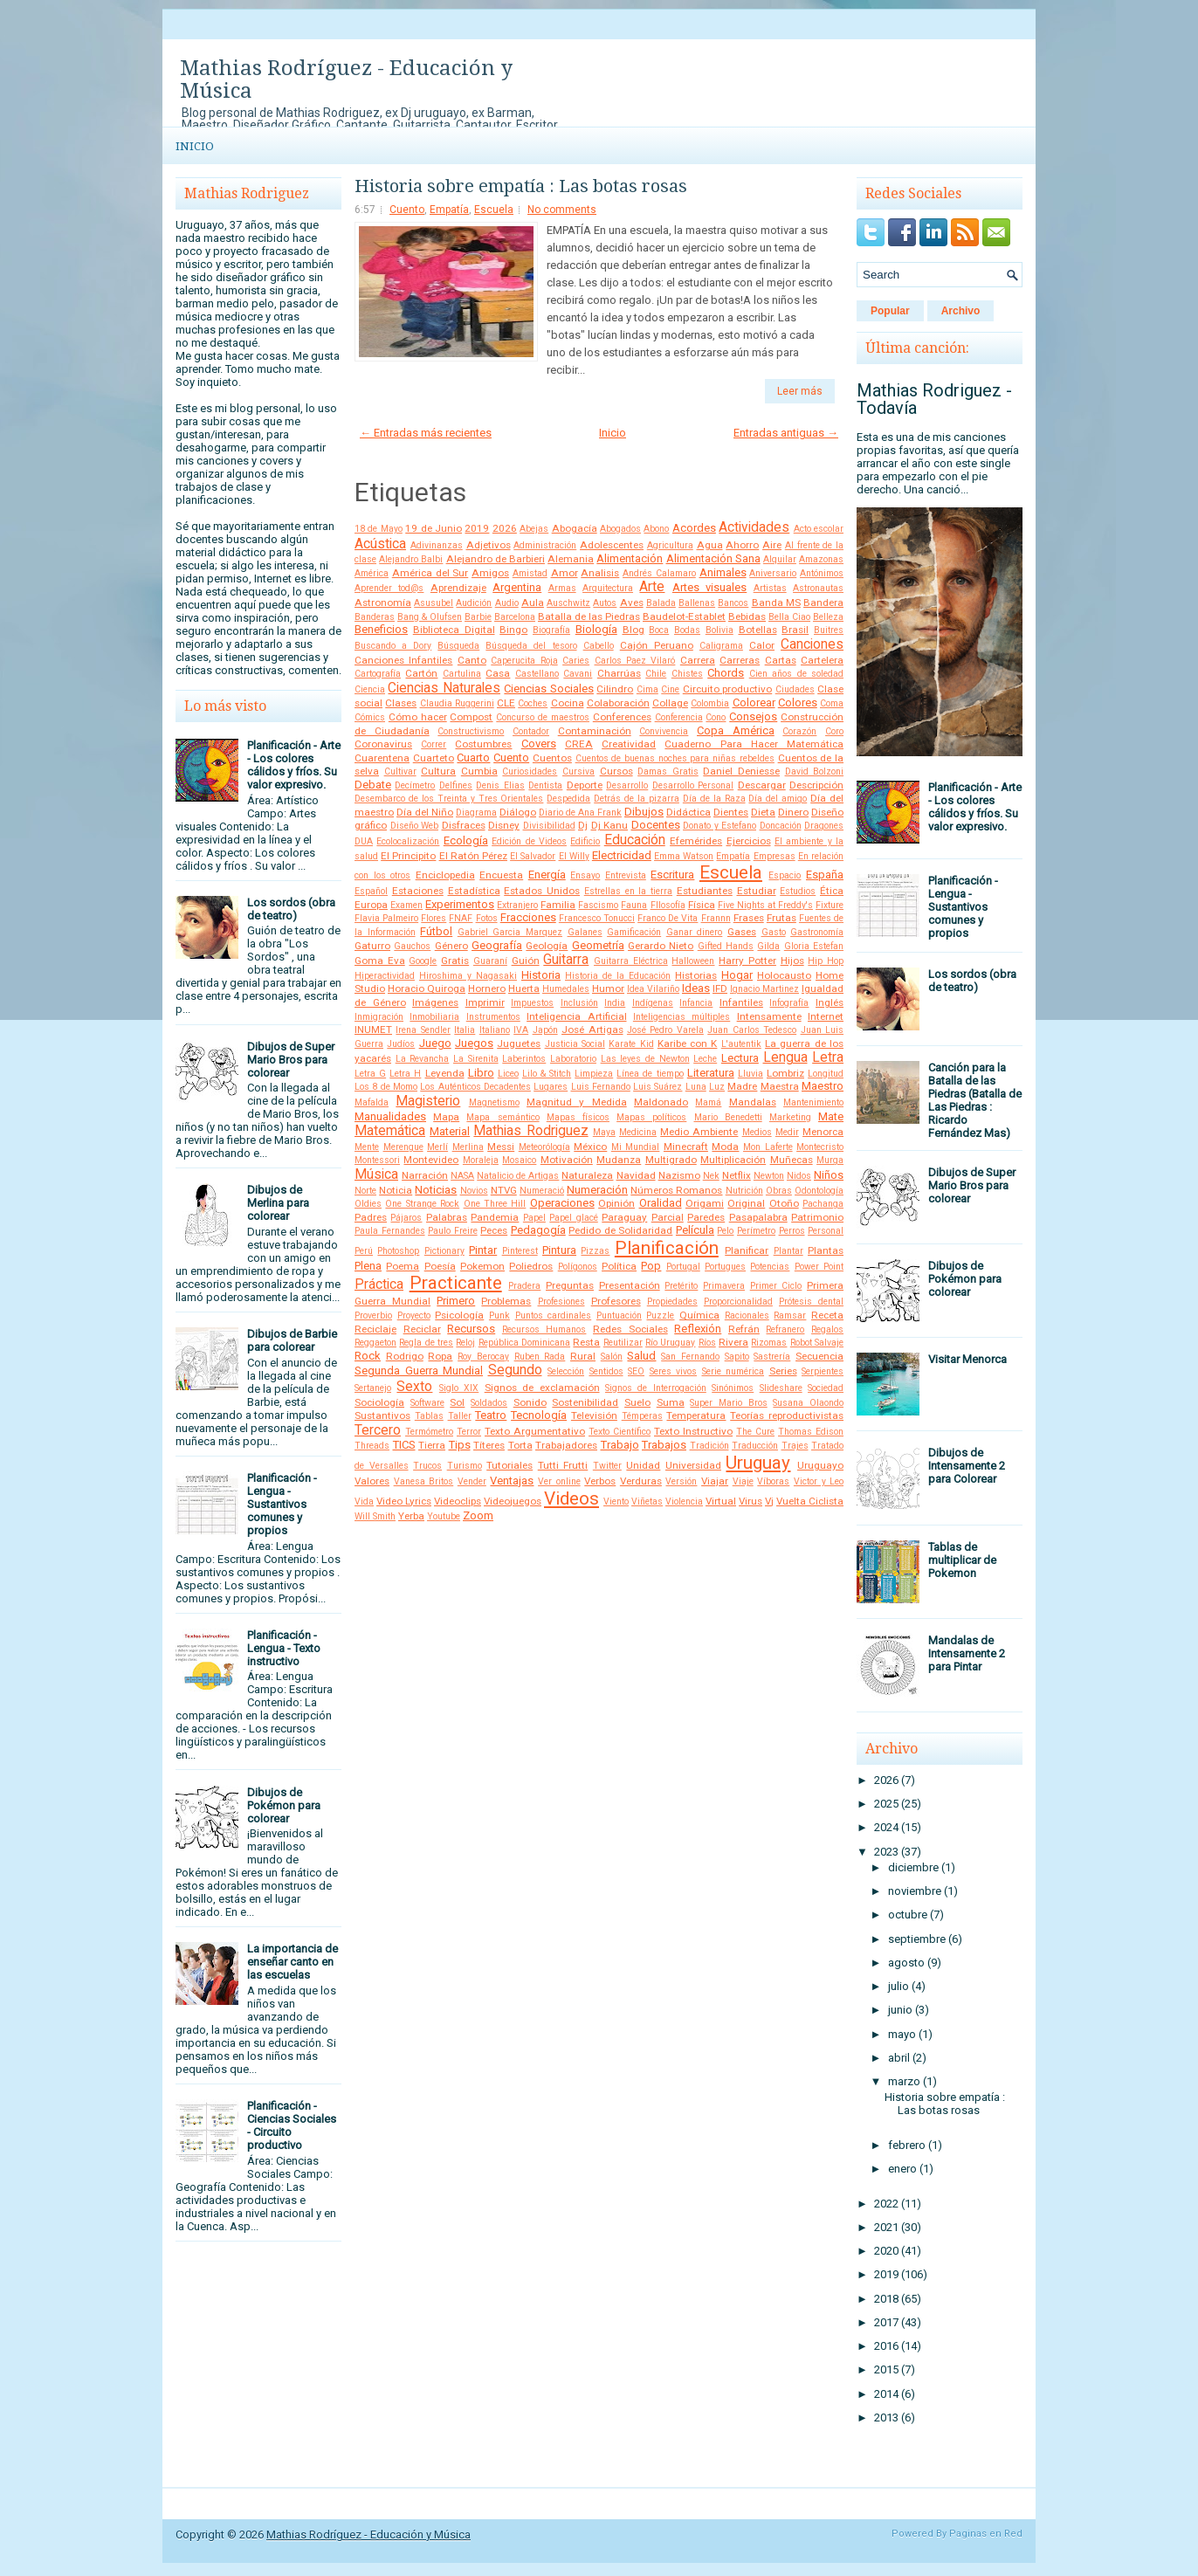  Describe the element at coordinates (436, 931) in the screenshot. I see `Fútbol` at that location.